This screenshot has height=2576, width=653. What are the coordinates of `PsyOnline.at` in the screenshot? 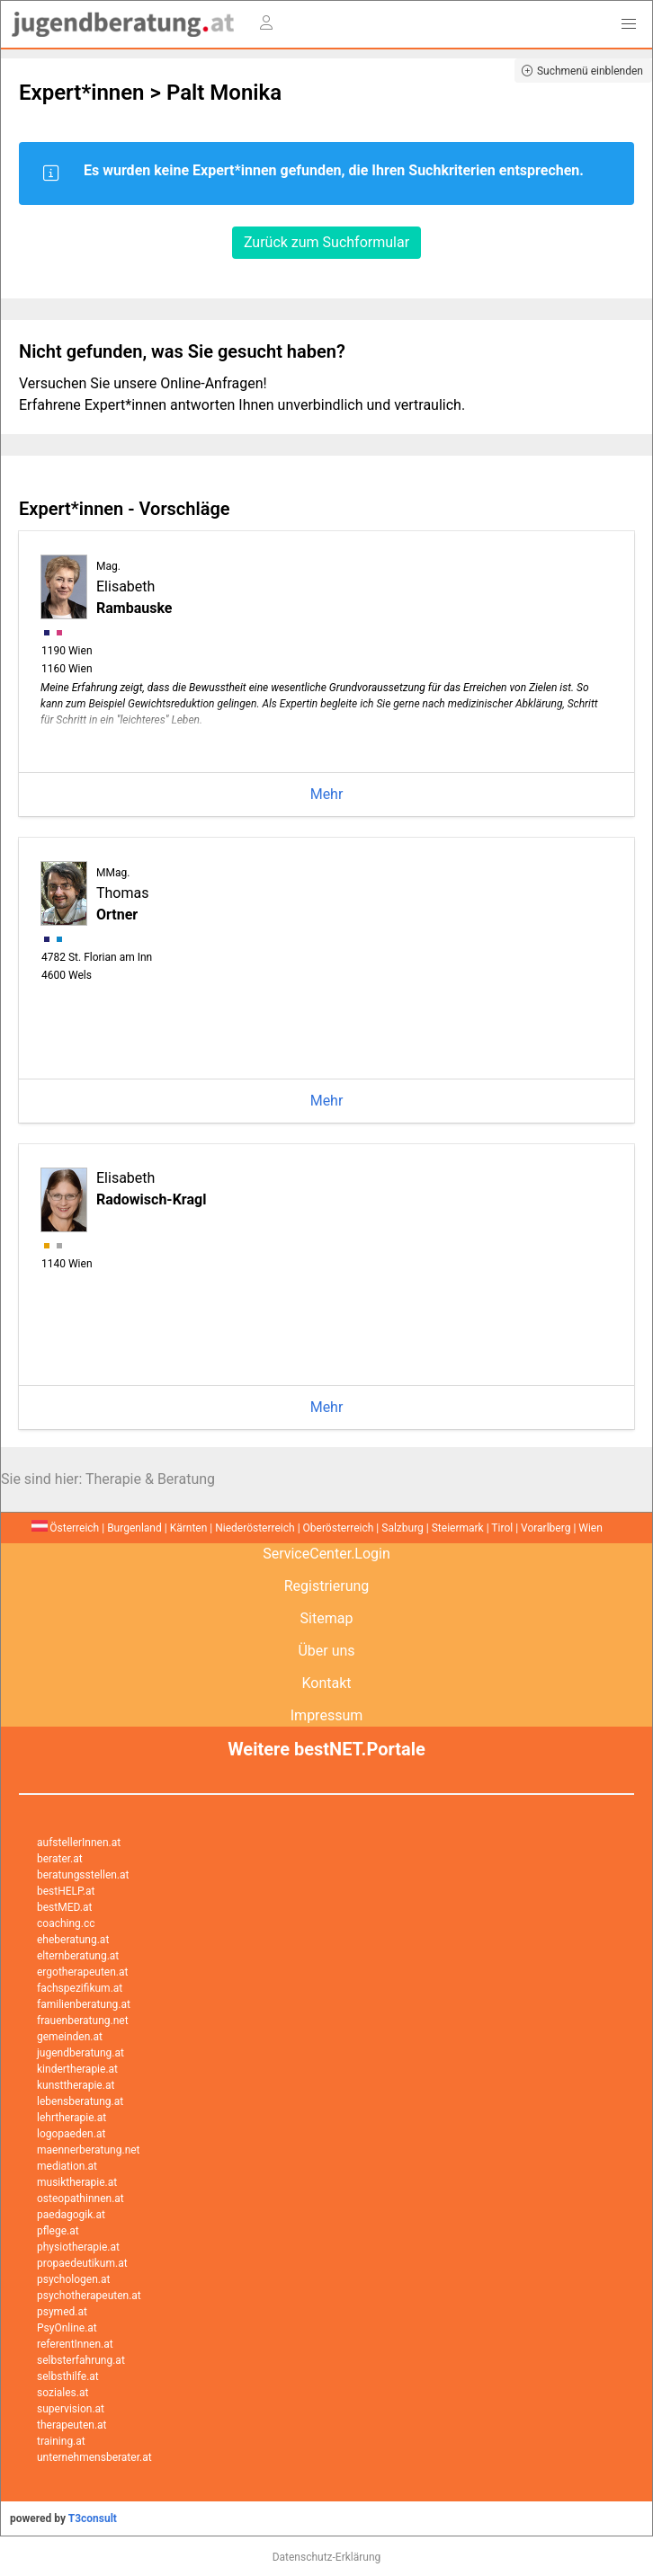 It's located at (67, 2328).